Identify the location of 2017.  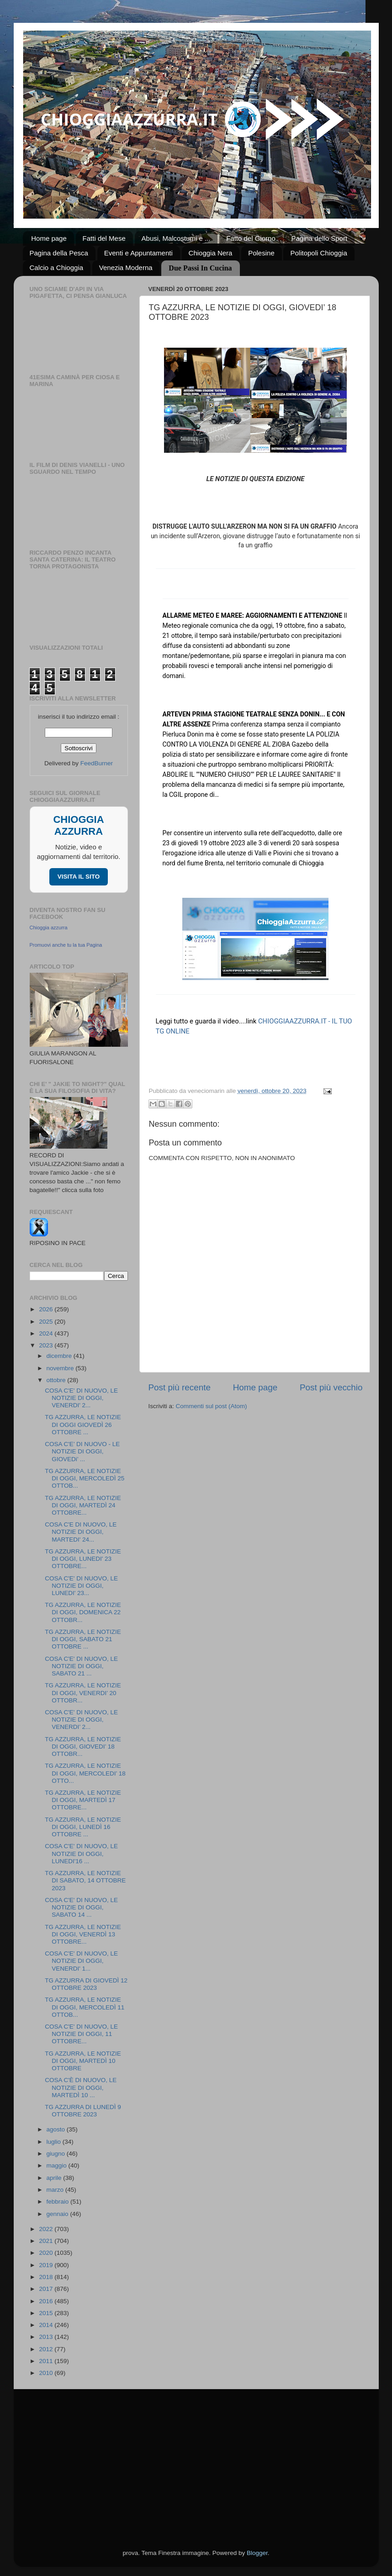
(46, 2288).